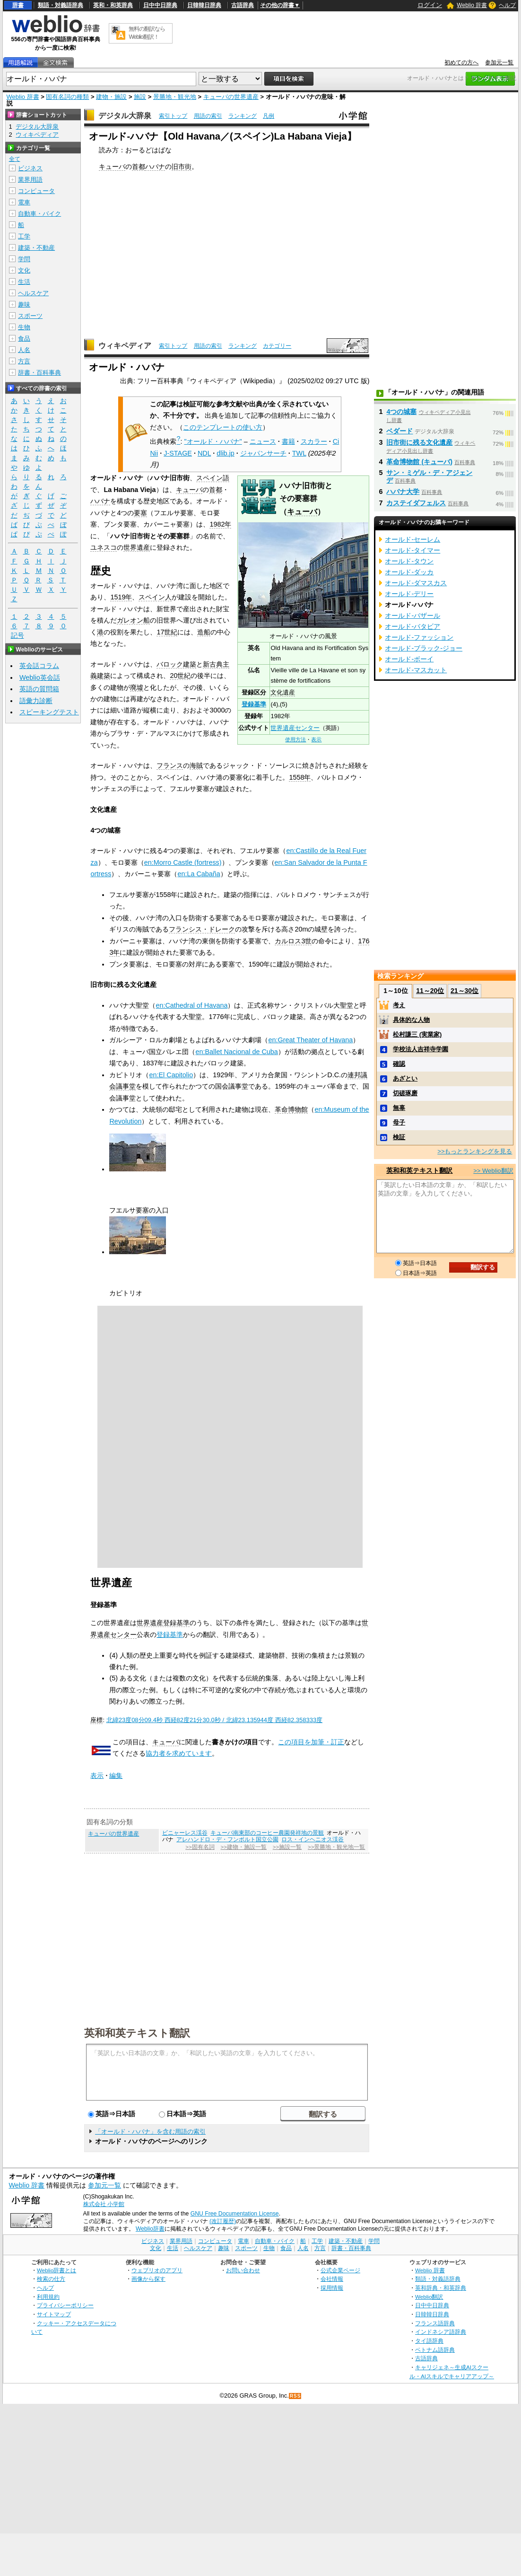 This screenshot has height=2576, width=521. Describe the element at coordinates (288, 441) in the screenshot. I see `書籍` at that location.